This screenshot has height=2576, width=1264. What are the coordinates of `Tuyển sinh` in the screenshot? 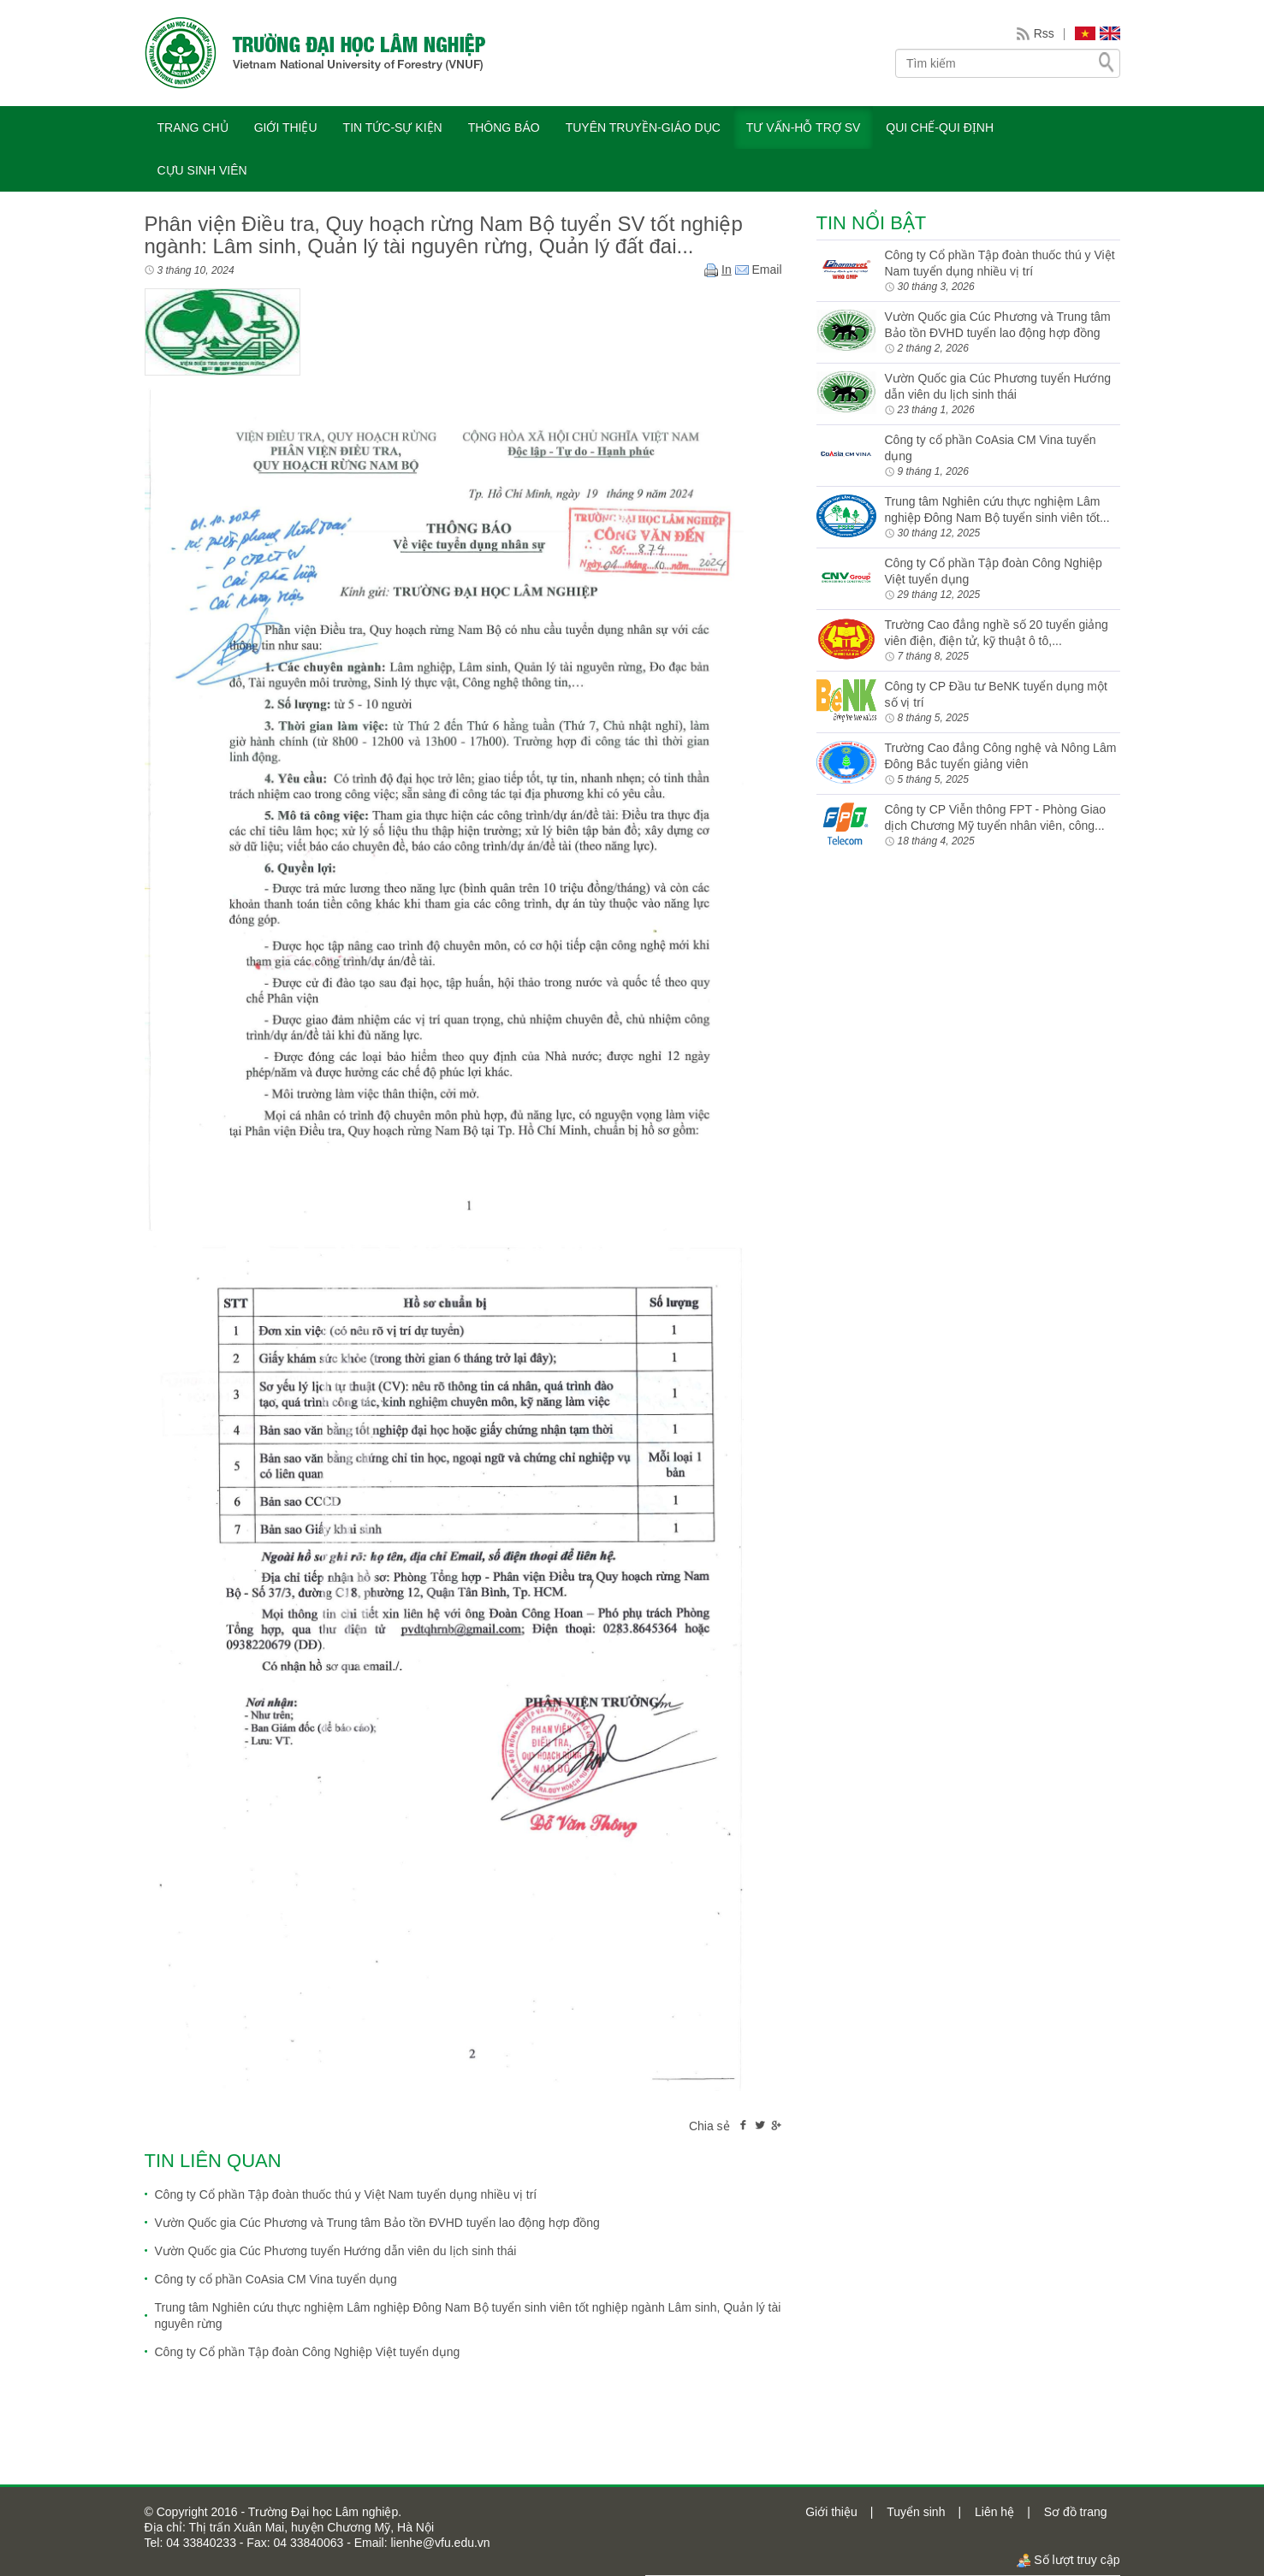 It's located at (916, 2512).